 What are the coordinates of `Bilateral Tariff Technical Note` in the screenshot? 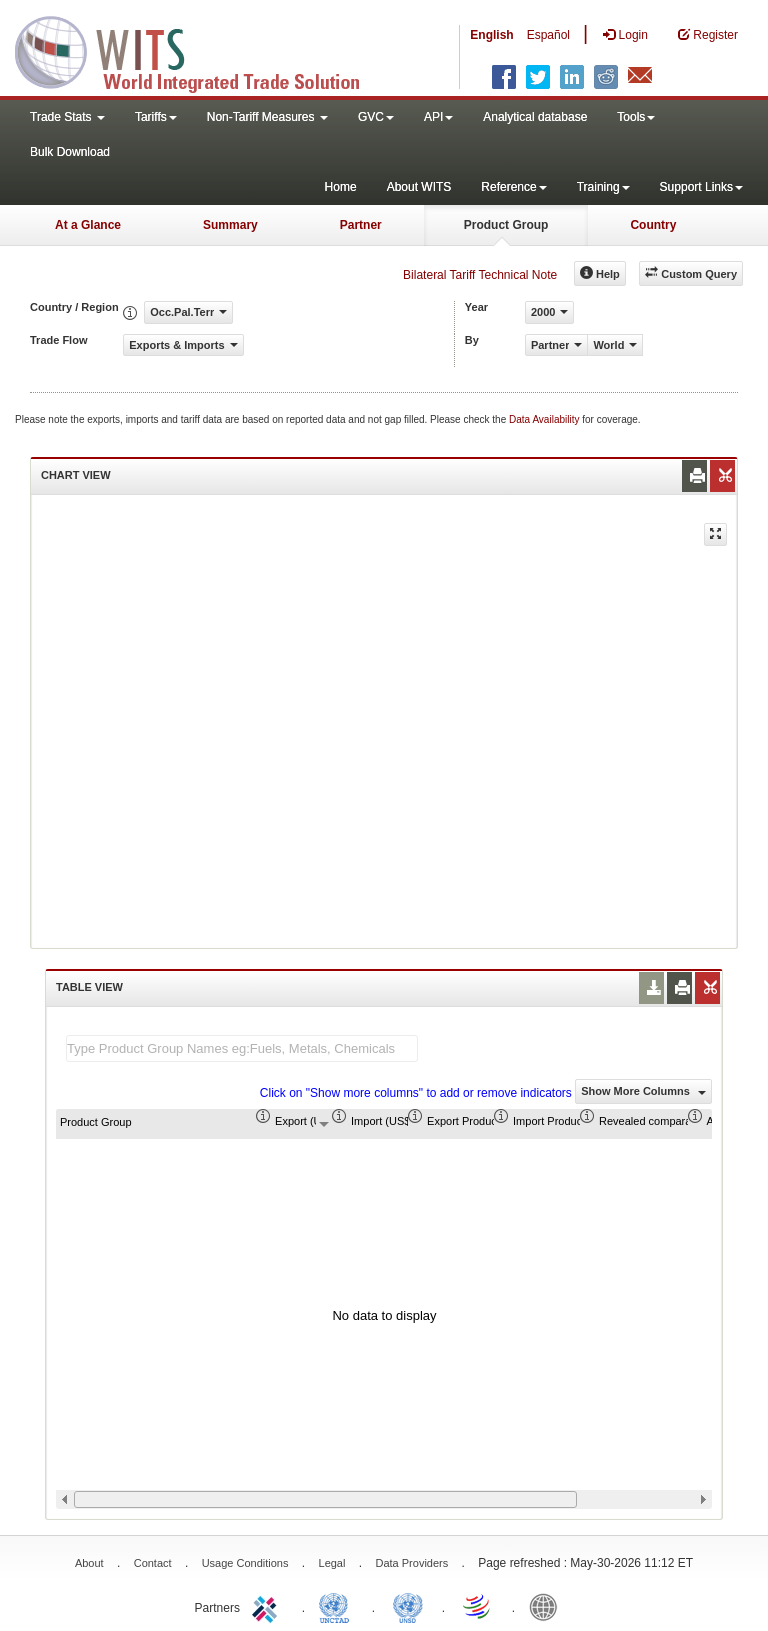 It's located at (480, 275).